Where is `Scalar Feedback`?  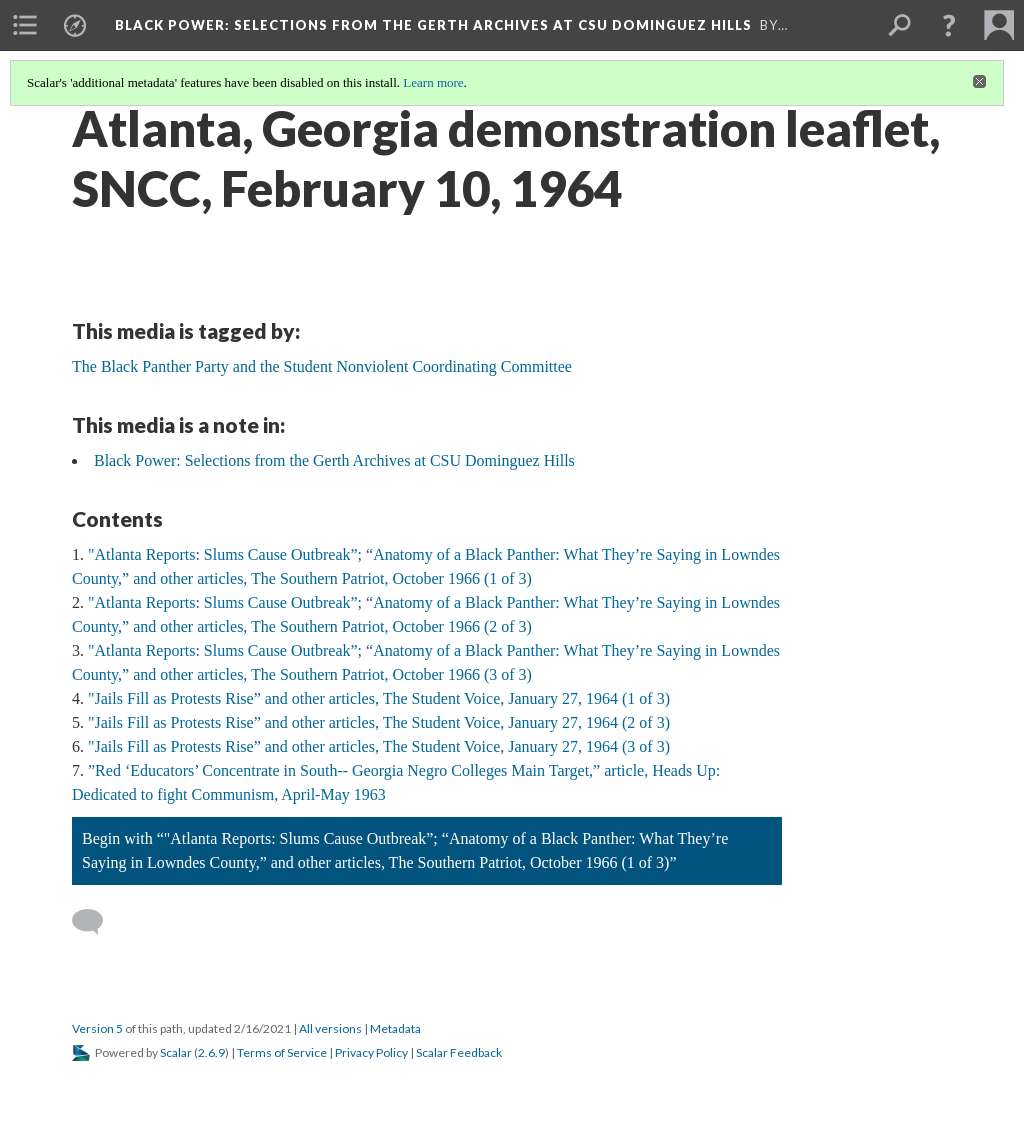 Scalar Feedback is located at coordinates (459, 1052).